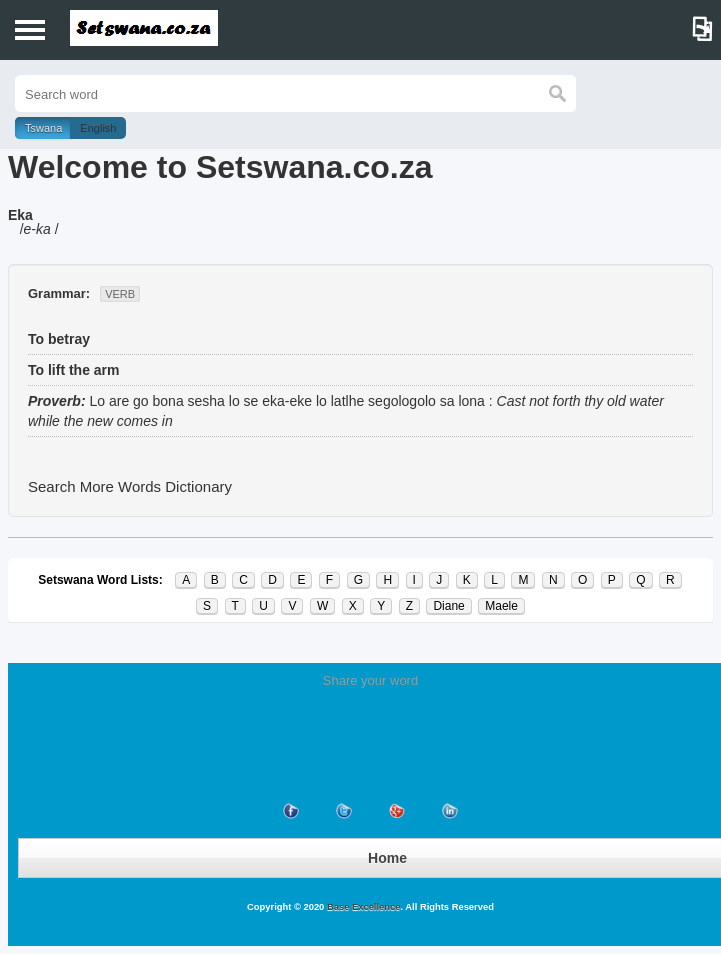  I want to click on English, so click(98, 128).